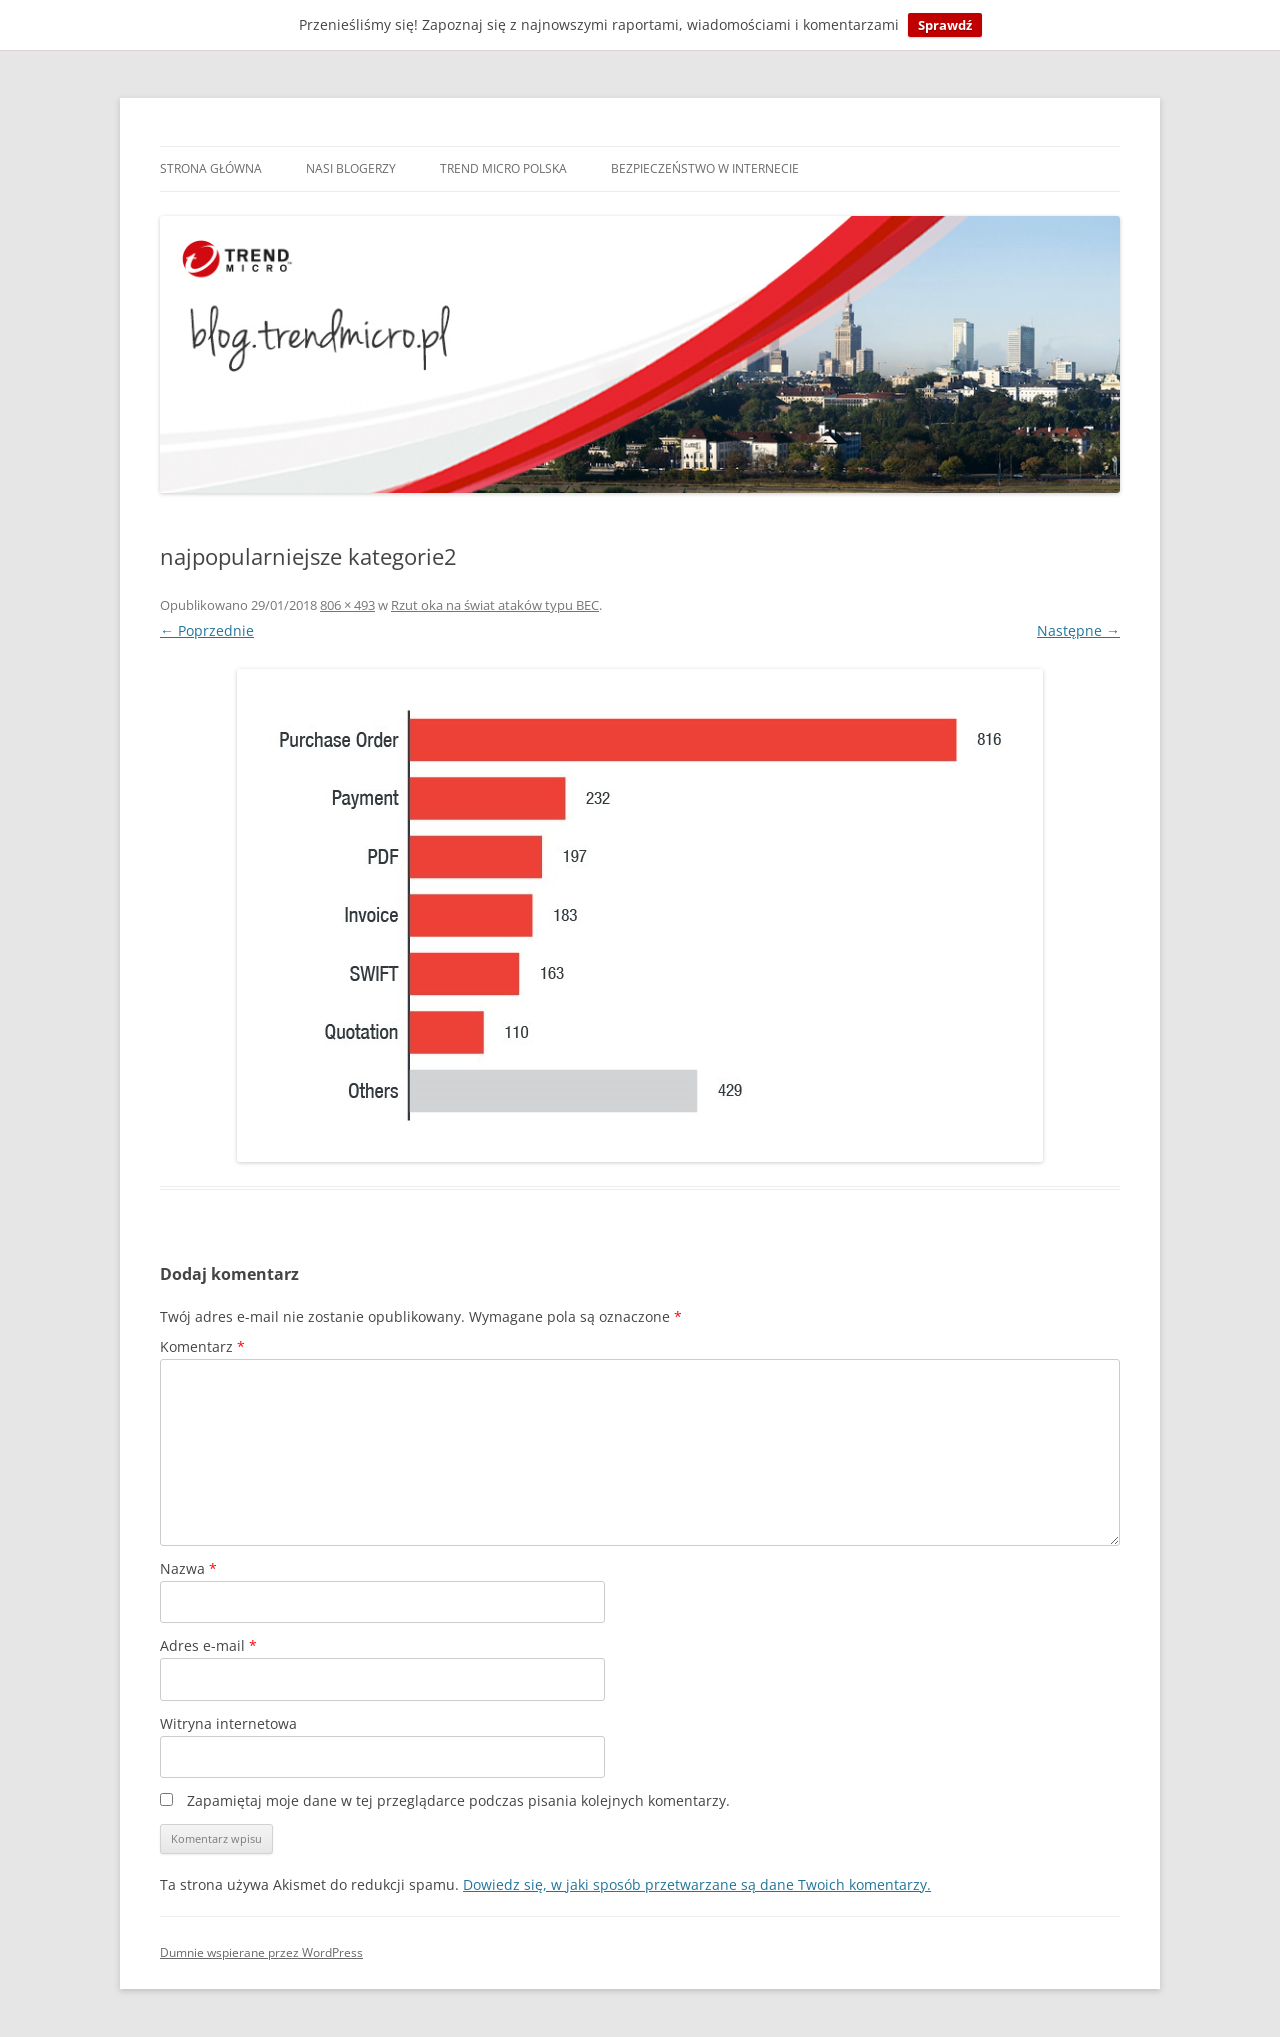 The width and height of the screenshot is (1280, 2037). I want to click on Strona główna, so click(211, 168).